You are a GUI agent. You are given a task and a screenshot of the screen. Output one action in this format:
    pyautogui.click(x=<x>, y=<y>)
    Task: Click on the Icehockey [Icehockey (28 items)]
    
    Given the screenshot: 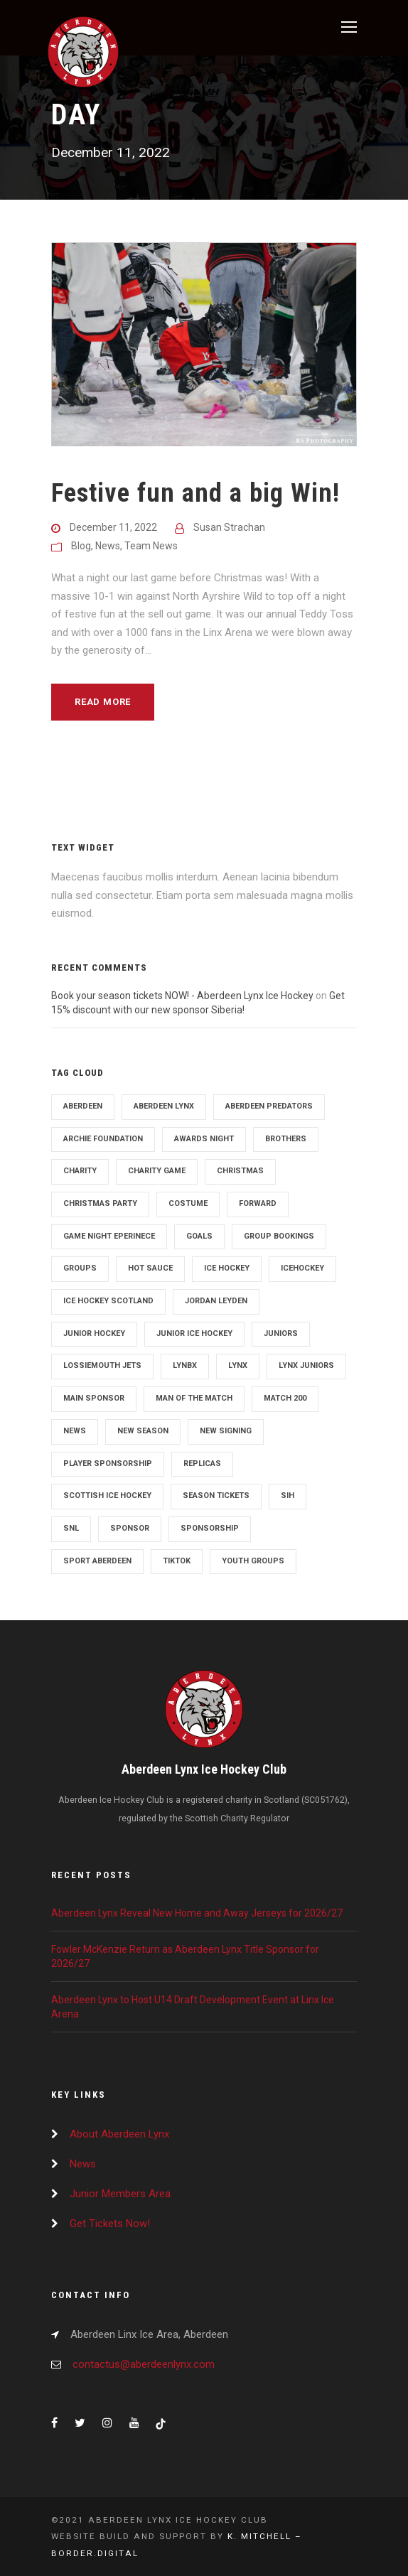 What is the action you would take?
    pyautogui.click(x=302, y=1268)
    